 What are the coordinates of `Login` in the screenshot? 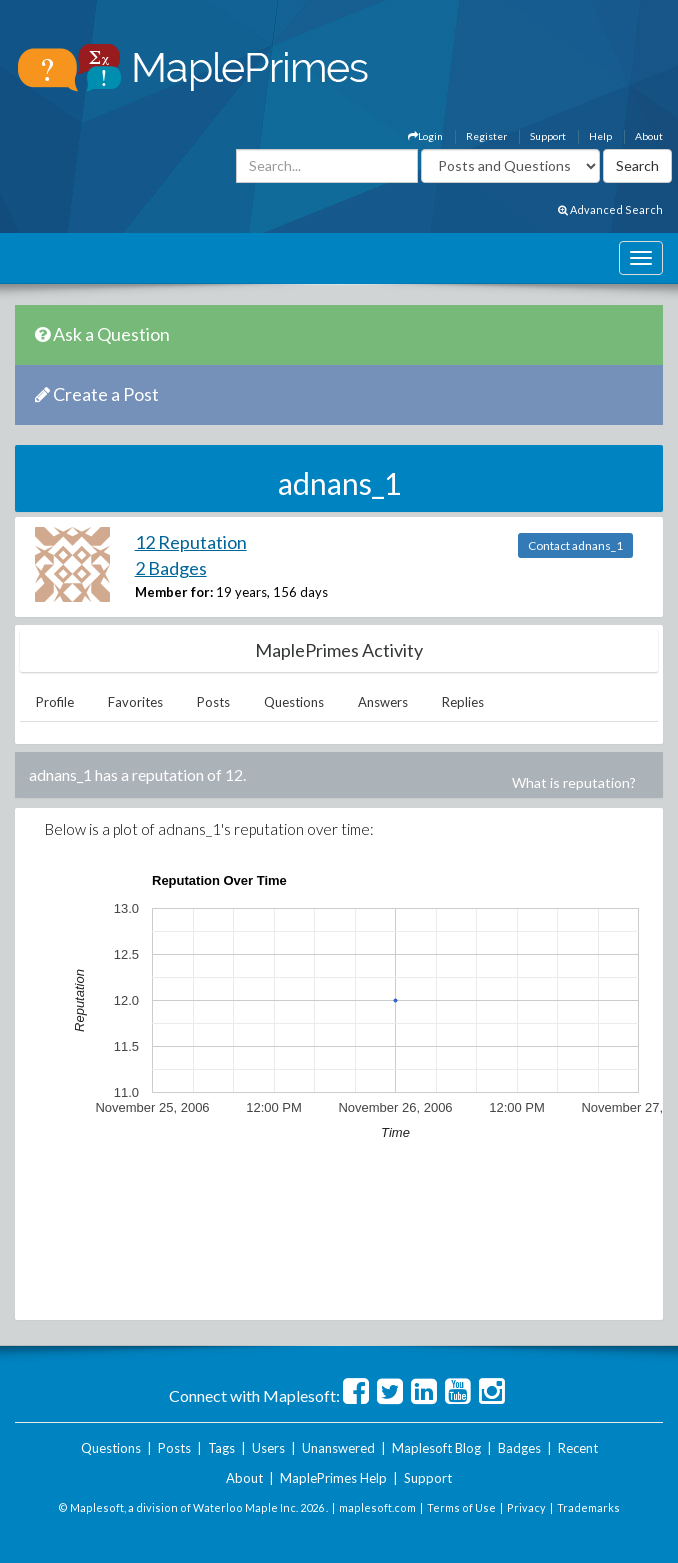 It's located at (425, 136).